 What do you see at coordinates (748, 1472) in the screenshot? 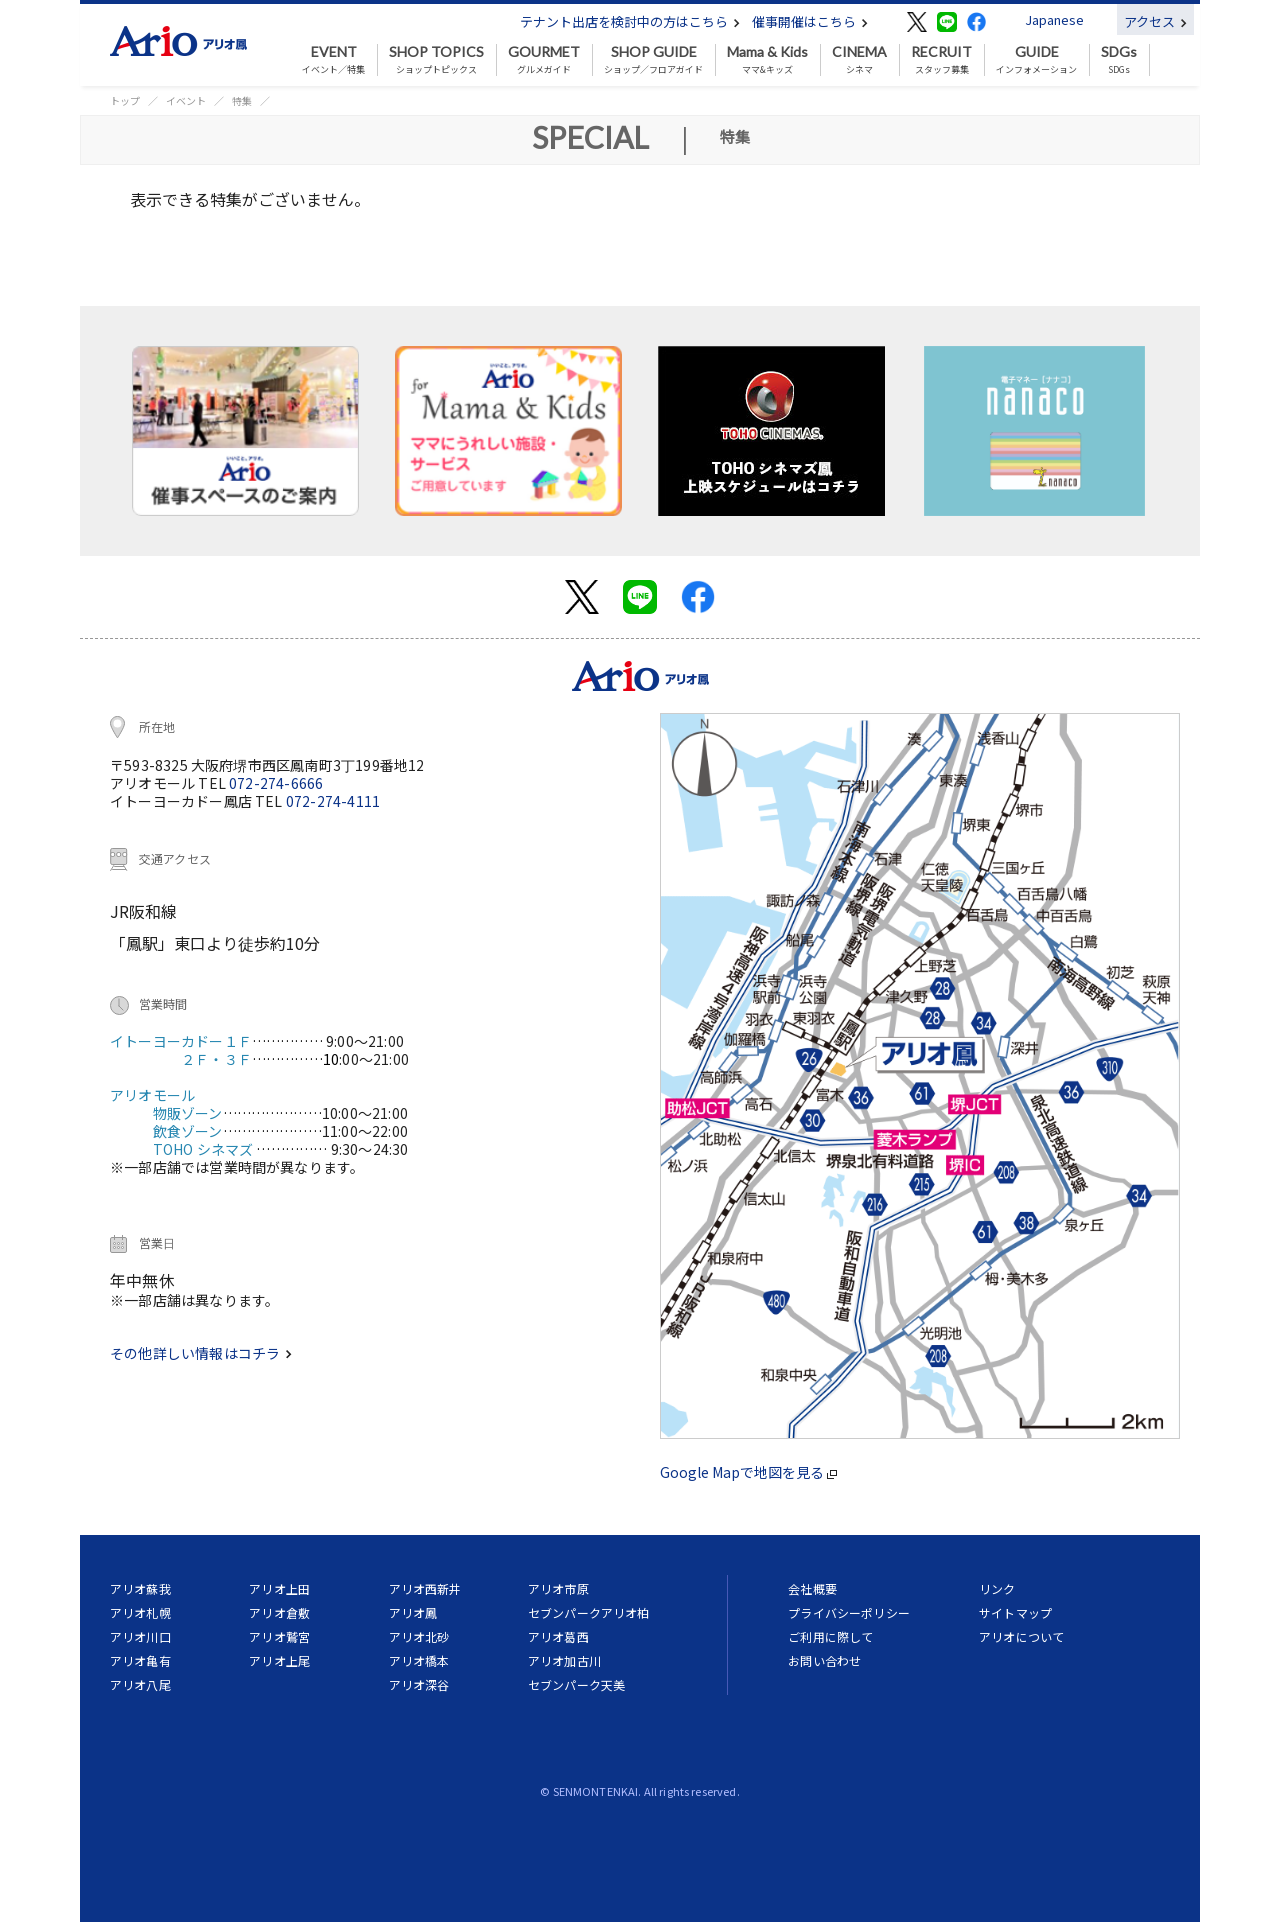
I see `Google Mapで地図を見る` at bounding box center [748, 1472].